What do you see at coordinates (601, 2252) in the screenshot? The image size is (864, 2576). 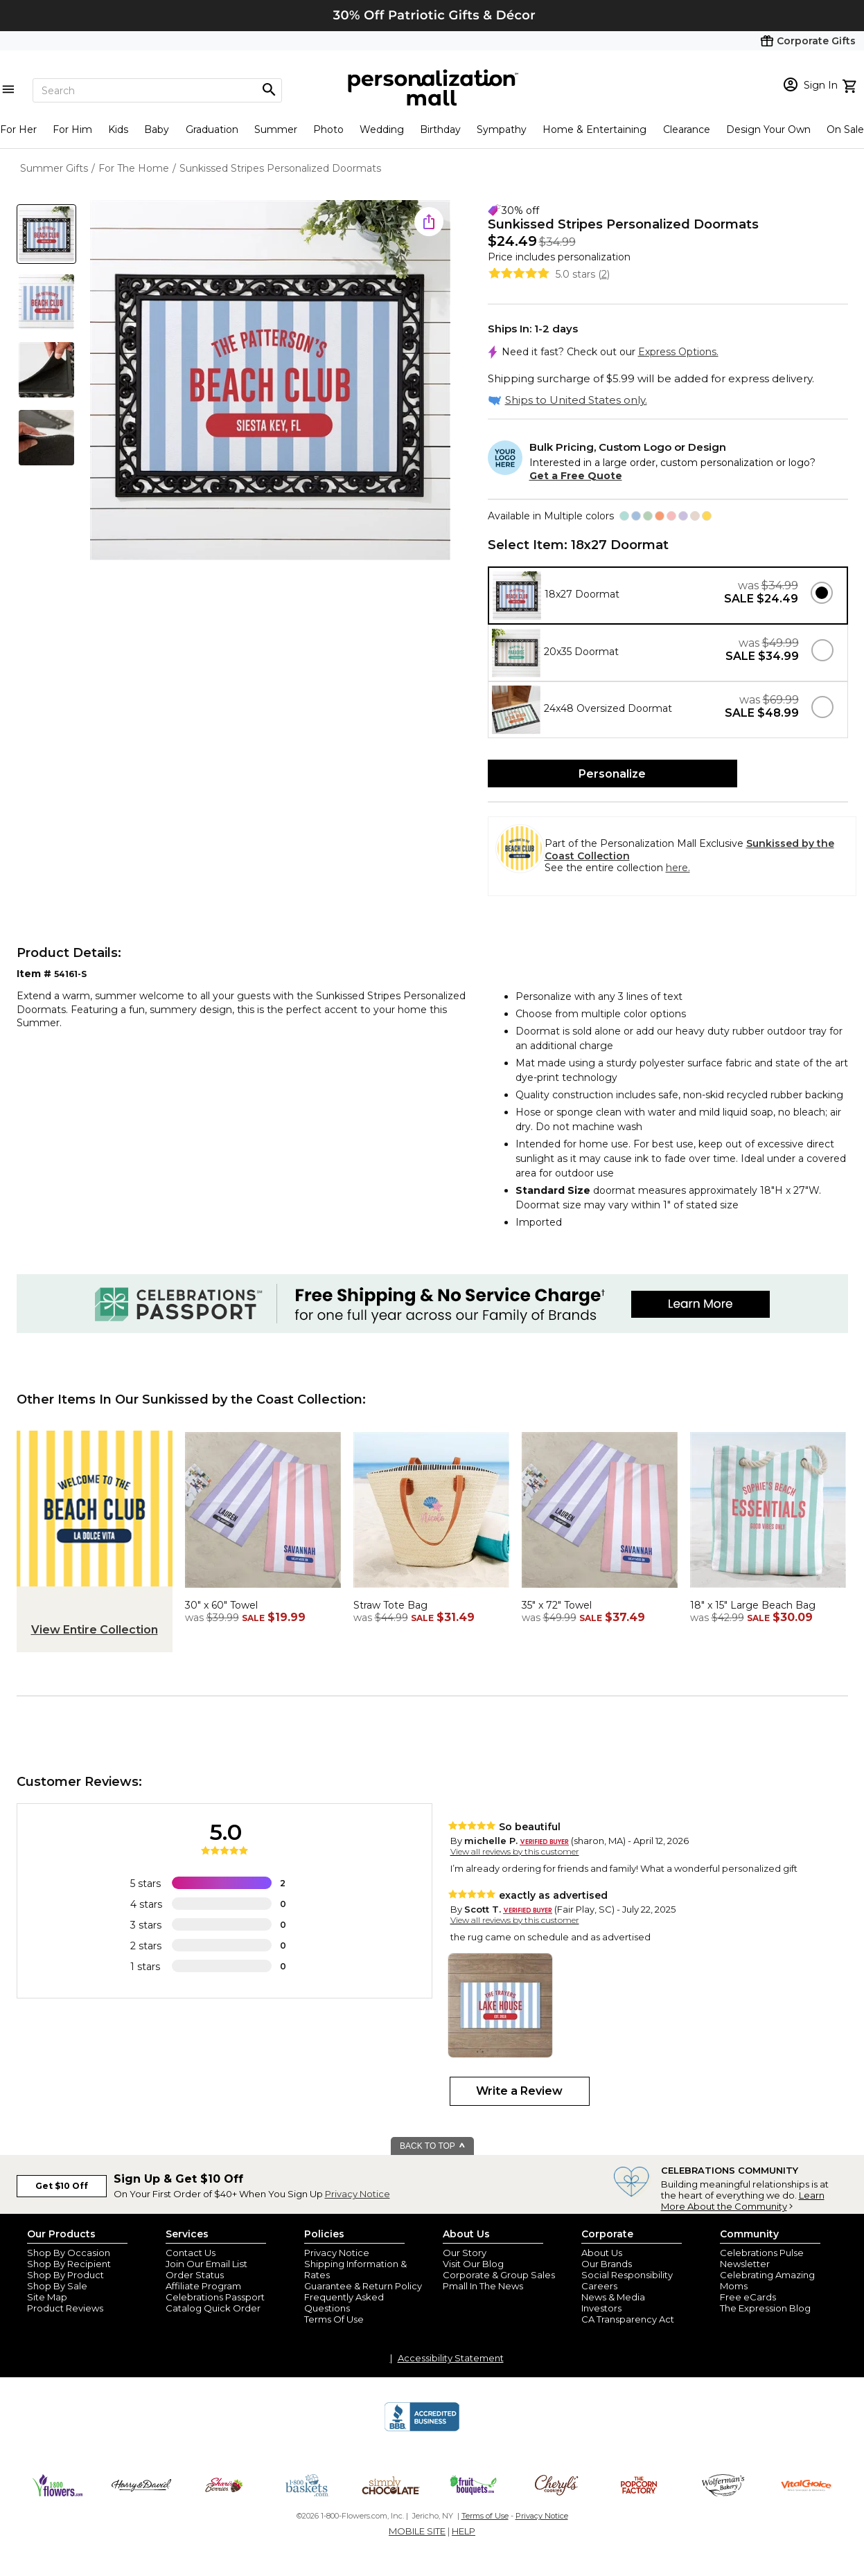 I see `About Us [about us 1800 flowers]` at bounding box center [601, 2252].